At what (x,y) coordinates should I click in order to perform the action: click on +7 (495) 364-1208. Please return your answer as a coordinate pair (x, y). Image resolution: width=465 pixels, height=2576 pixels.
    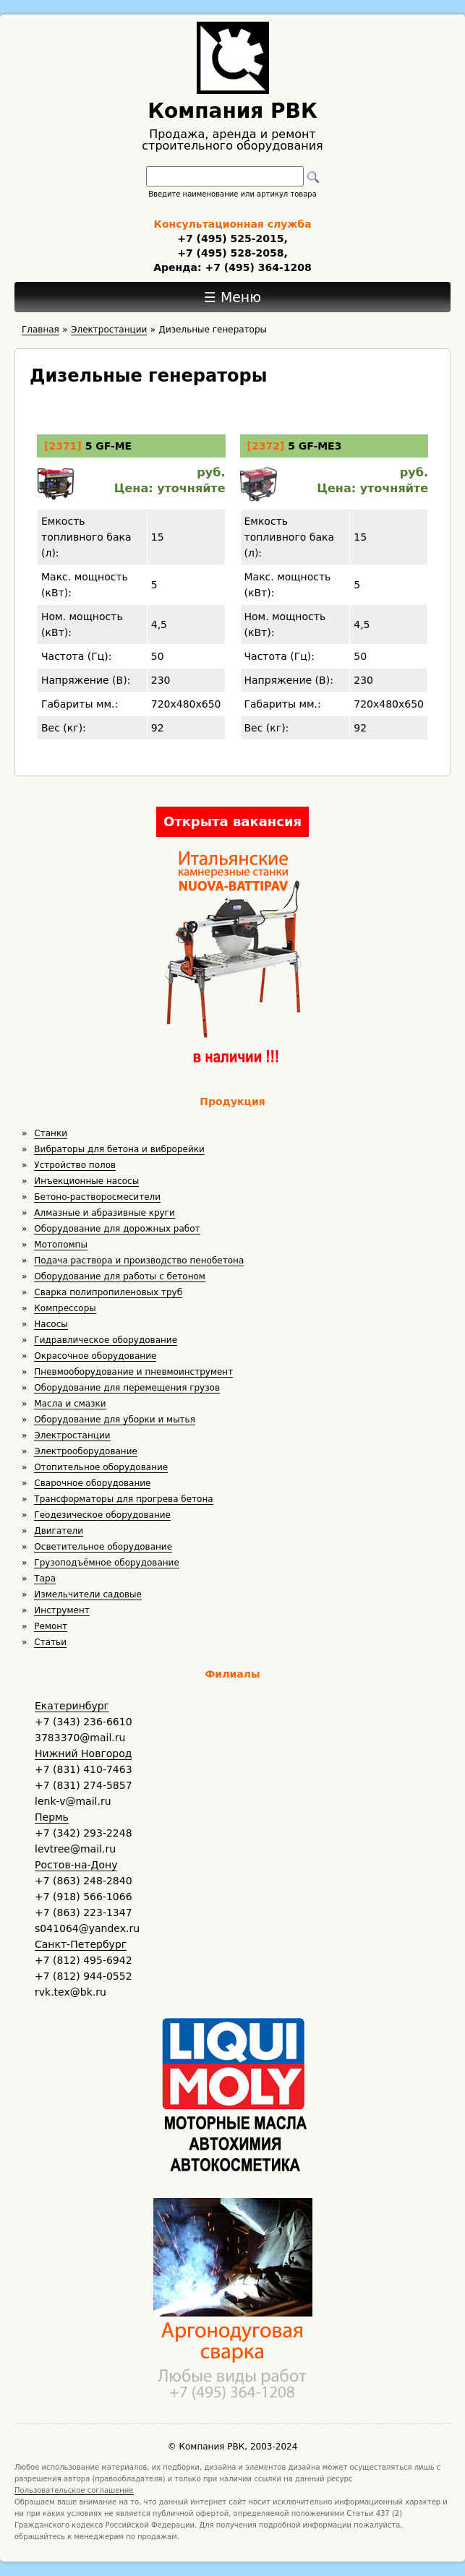
    Looking at the image, I should click on (257, 267).